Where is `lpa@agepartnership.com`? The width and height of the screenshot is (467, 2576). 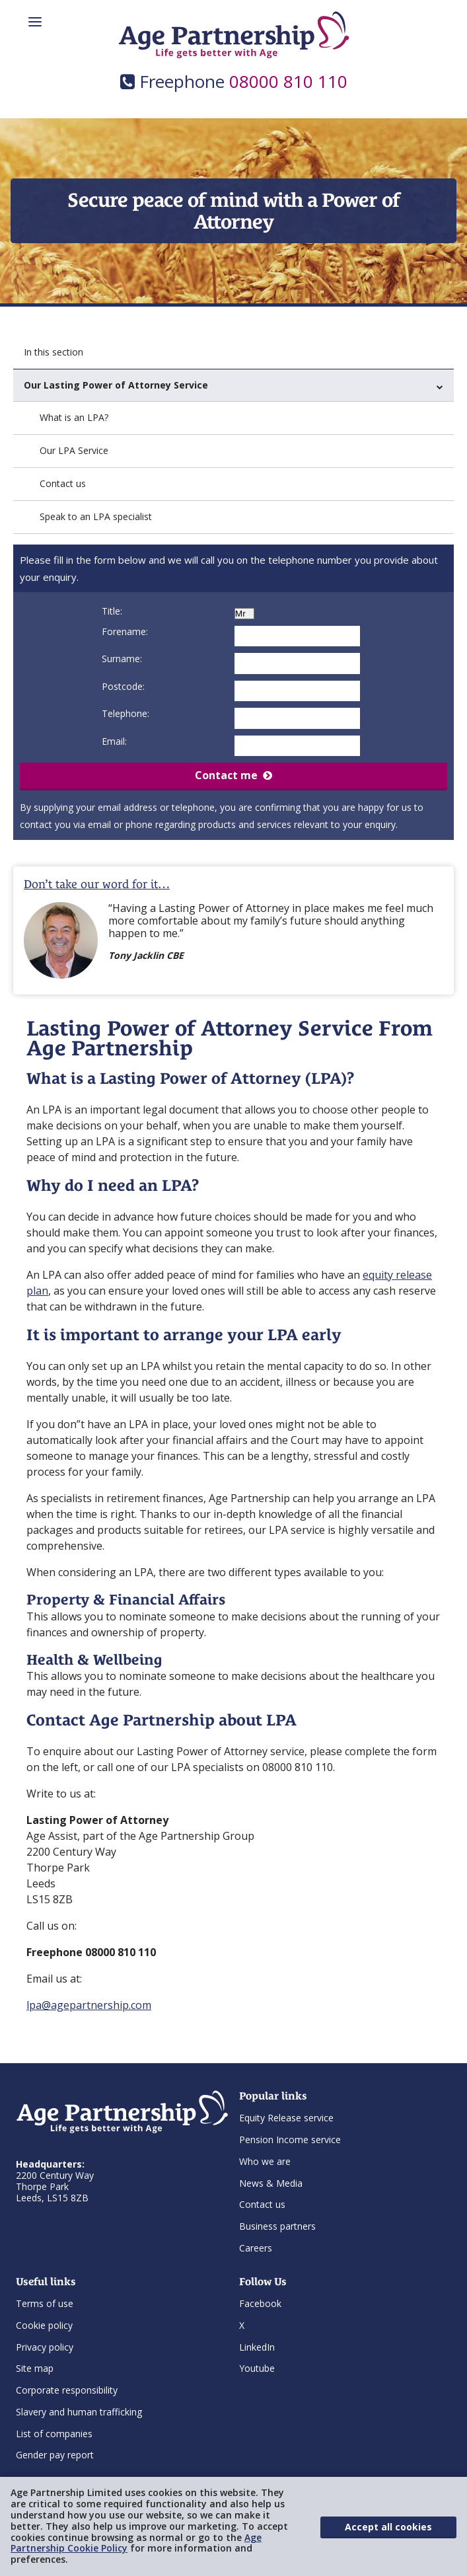
lpa@agepartnership.com is located at coordinates (88, 2005).